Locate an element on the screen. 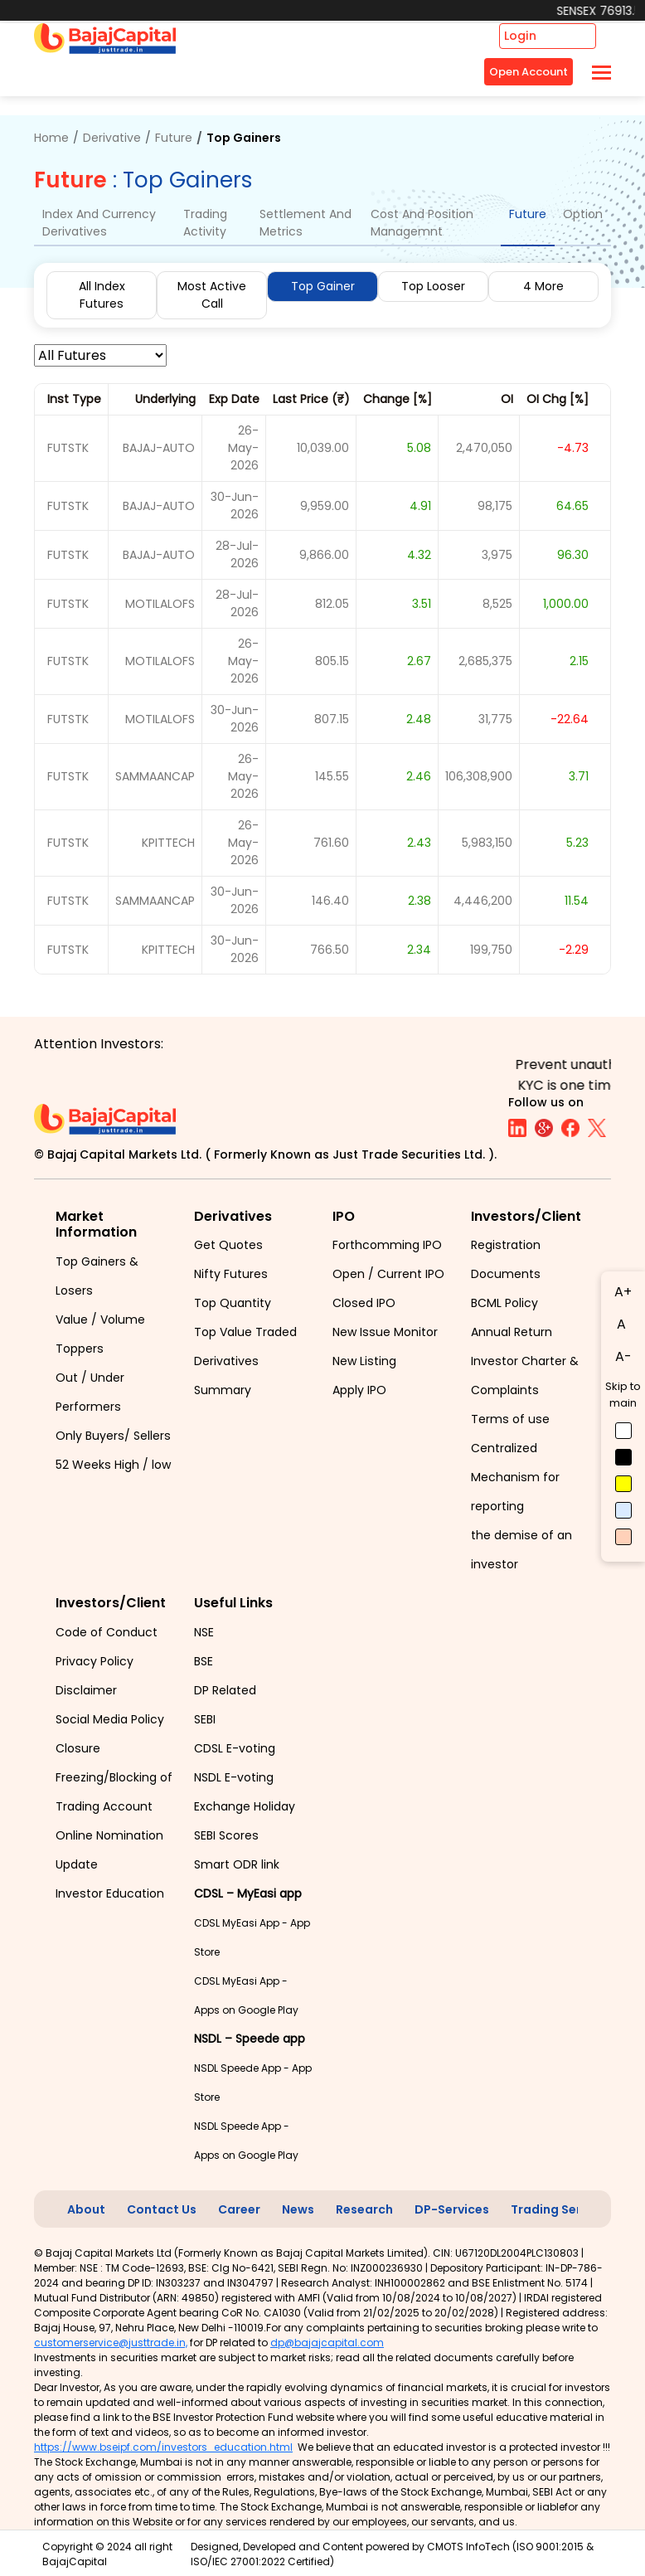  A- is located at coordinates (623, 1356).